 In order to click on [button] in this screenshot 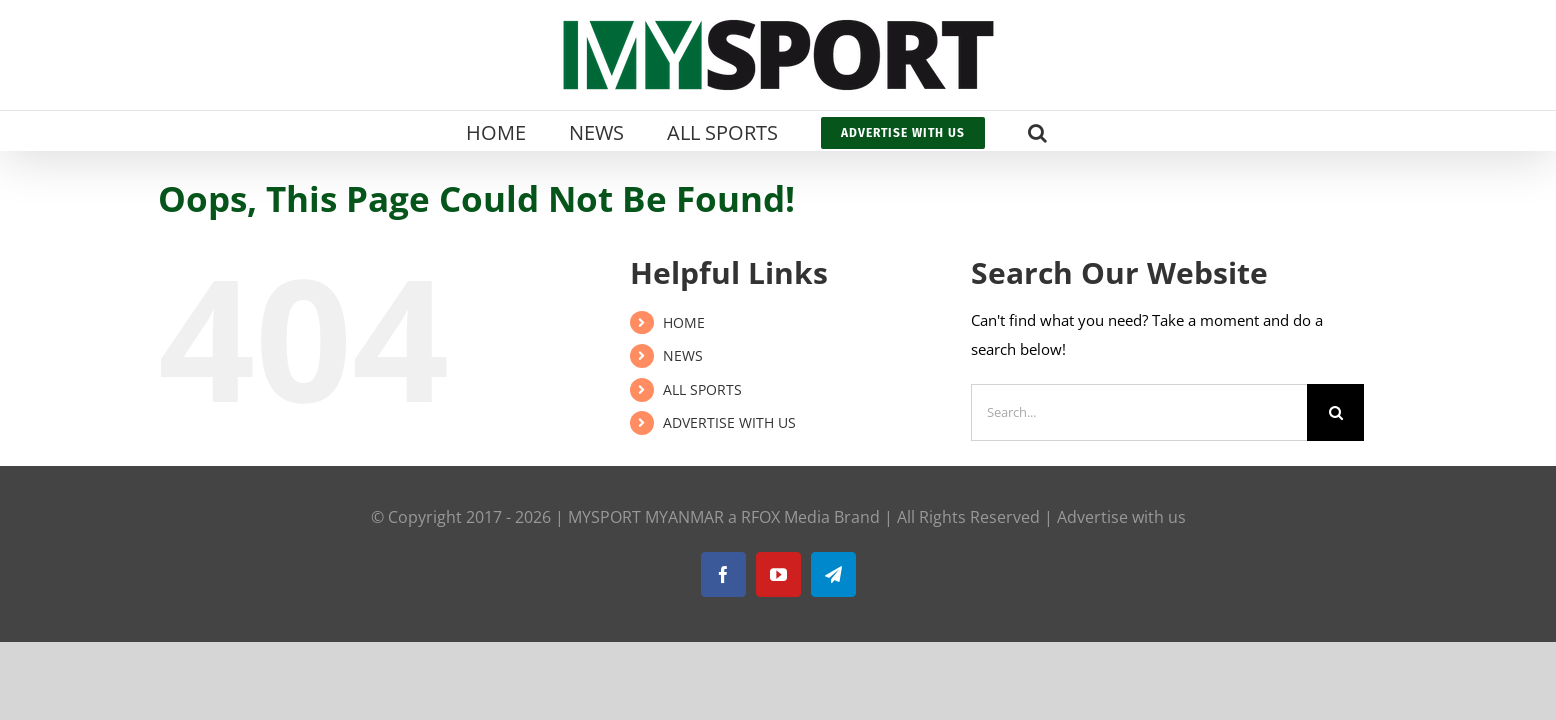, I will do `click(1073, 131)`.